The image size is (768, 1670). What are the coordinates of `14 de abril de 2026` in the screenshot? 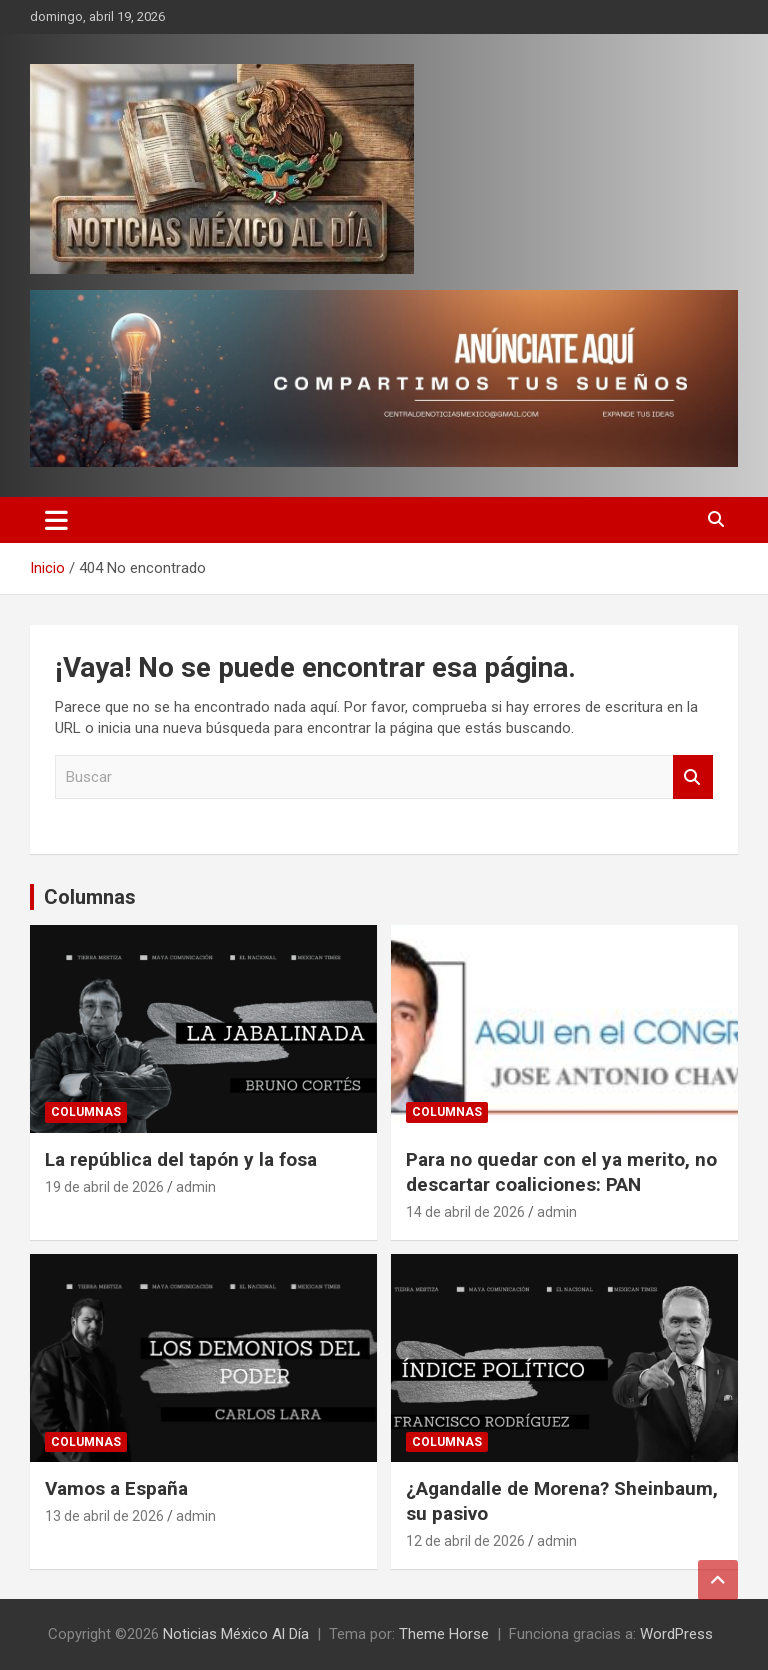 It's located at (465, 1212).